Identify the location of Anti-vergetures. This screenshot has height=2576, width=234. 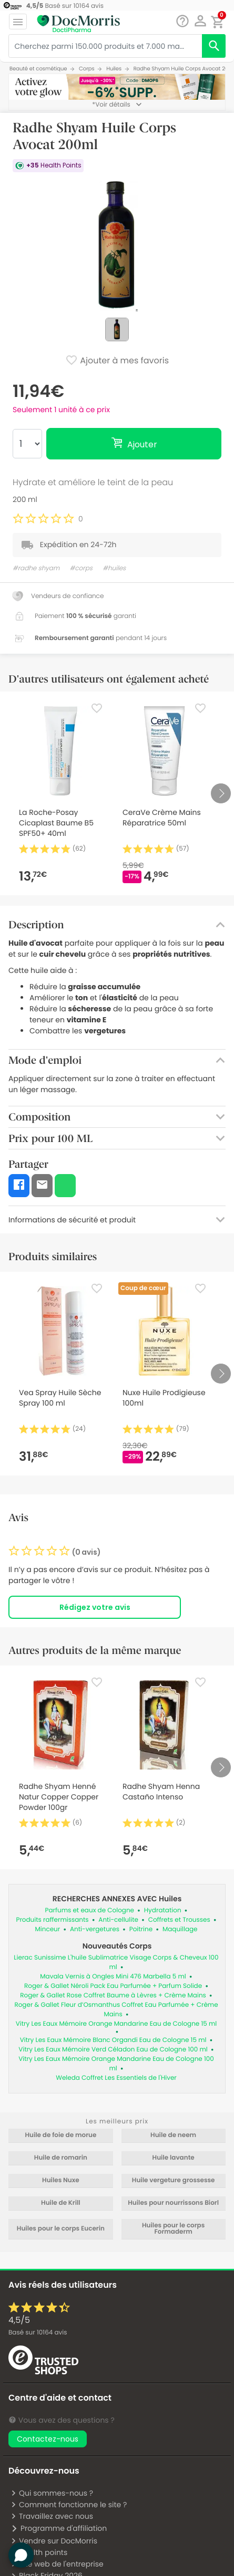
(94, 1929).